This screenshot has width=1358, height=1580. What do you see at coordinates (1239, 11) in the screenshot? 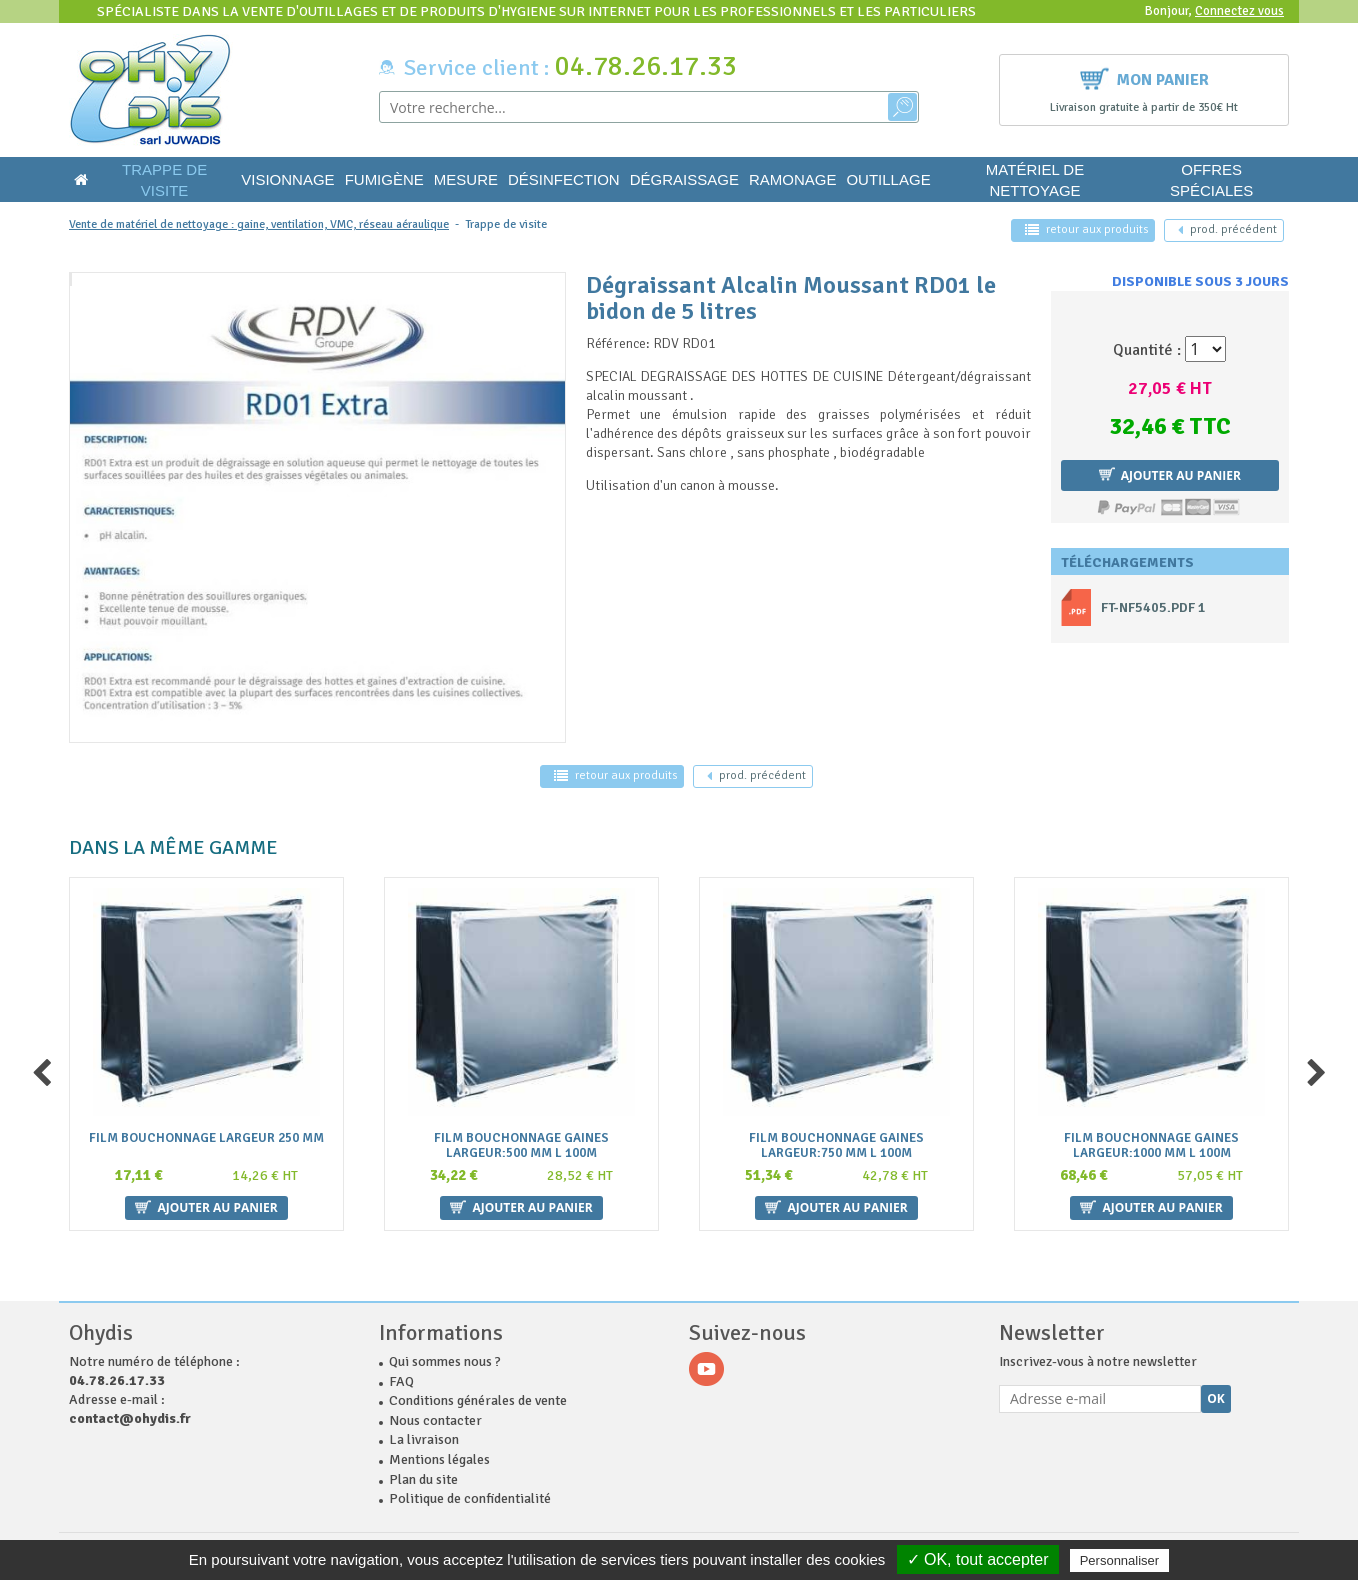
I see `Connectez vous` at bounding box center [1239, 11].